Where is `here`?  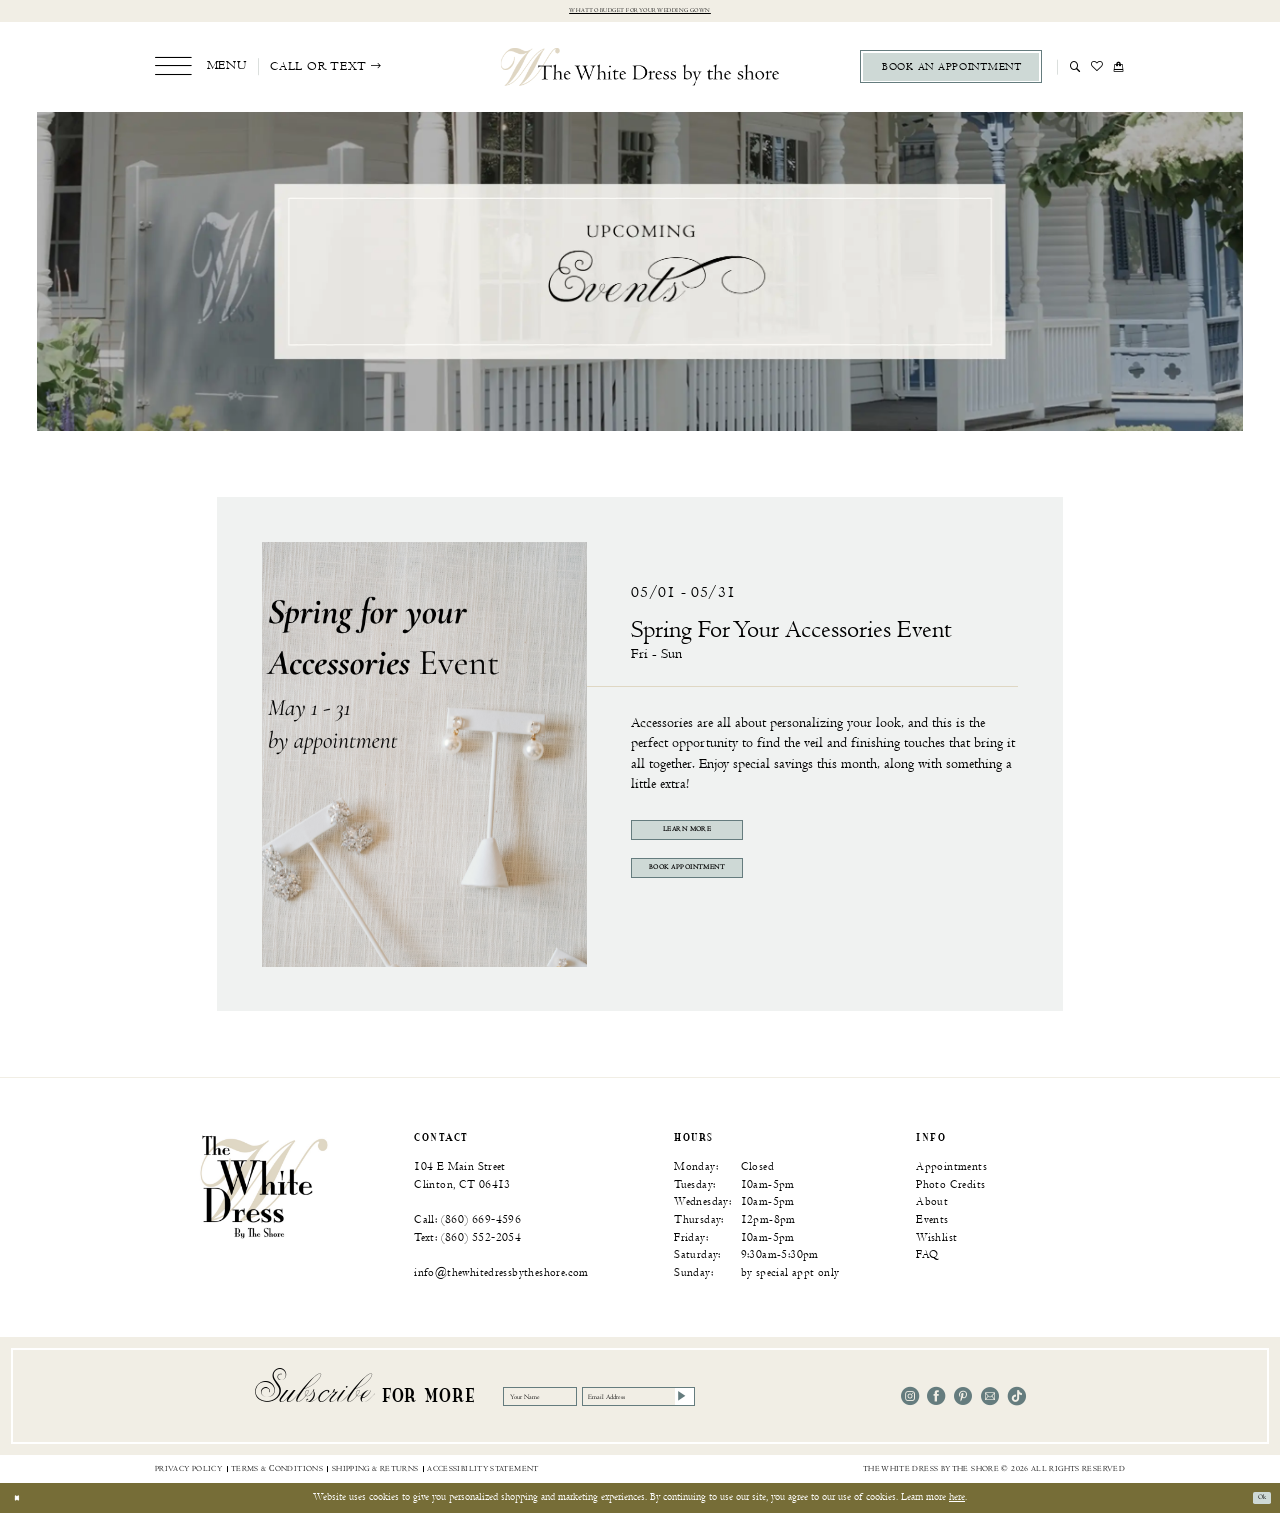
here is located at coordinates (957, 1501).